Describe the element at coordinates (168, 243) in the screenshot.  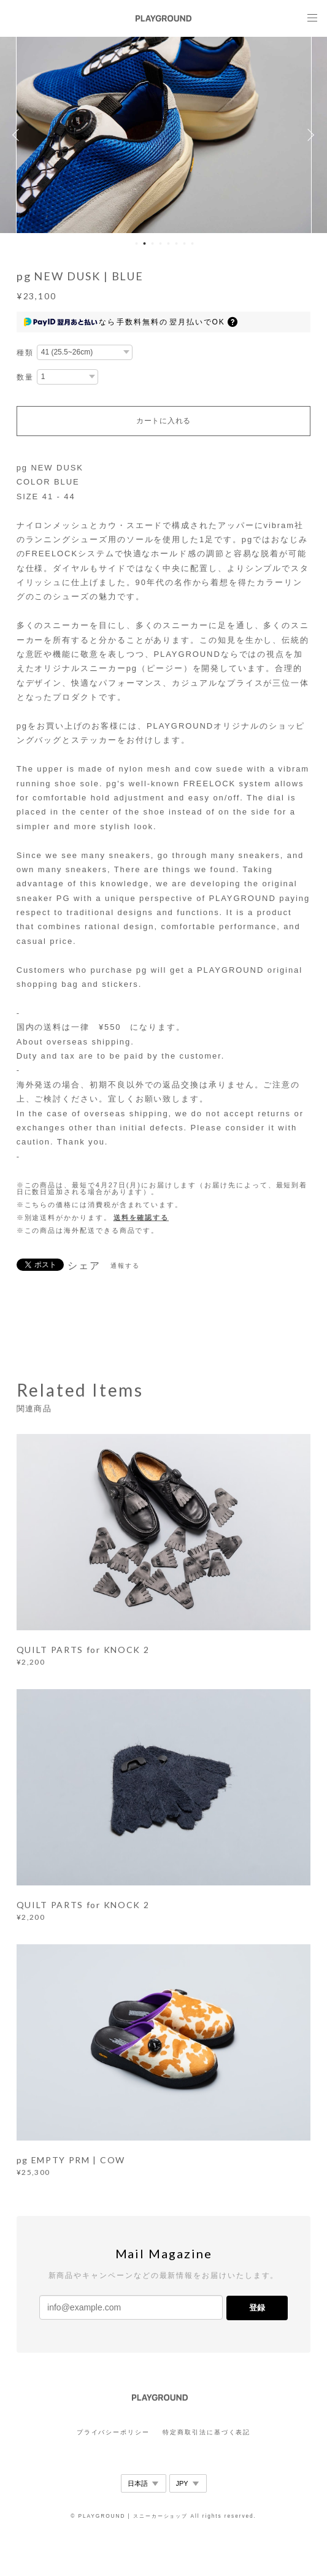
I see `5 [button]` at that location.